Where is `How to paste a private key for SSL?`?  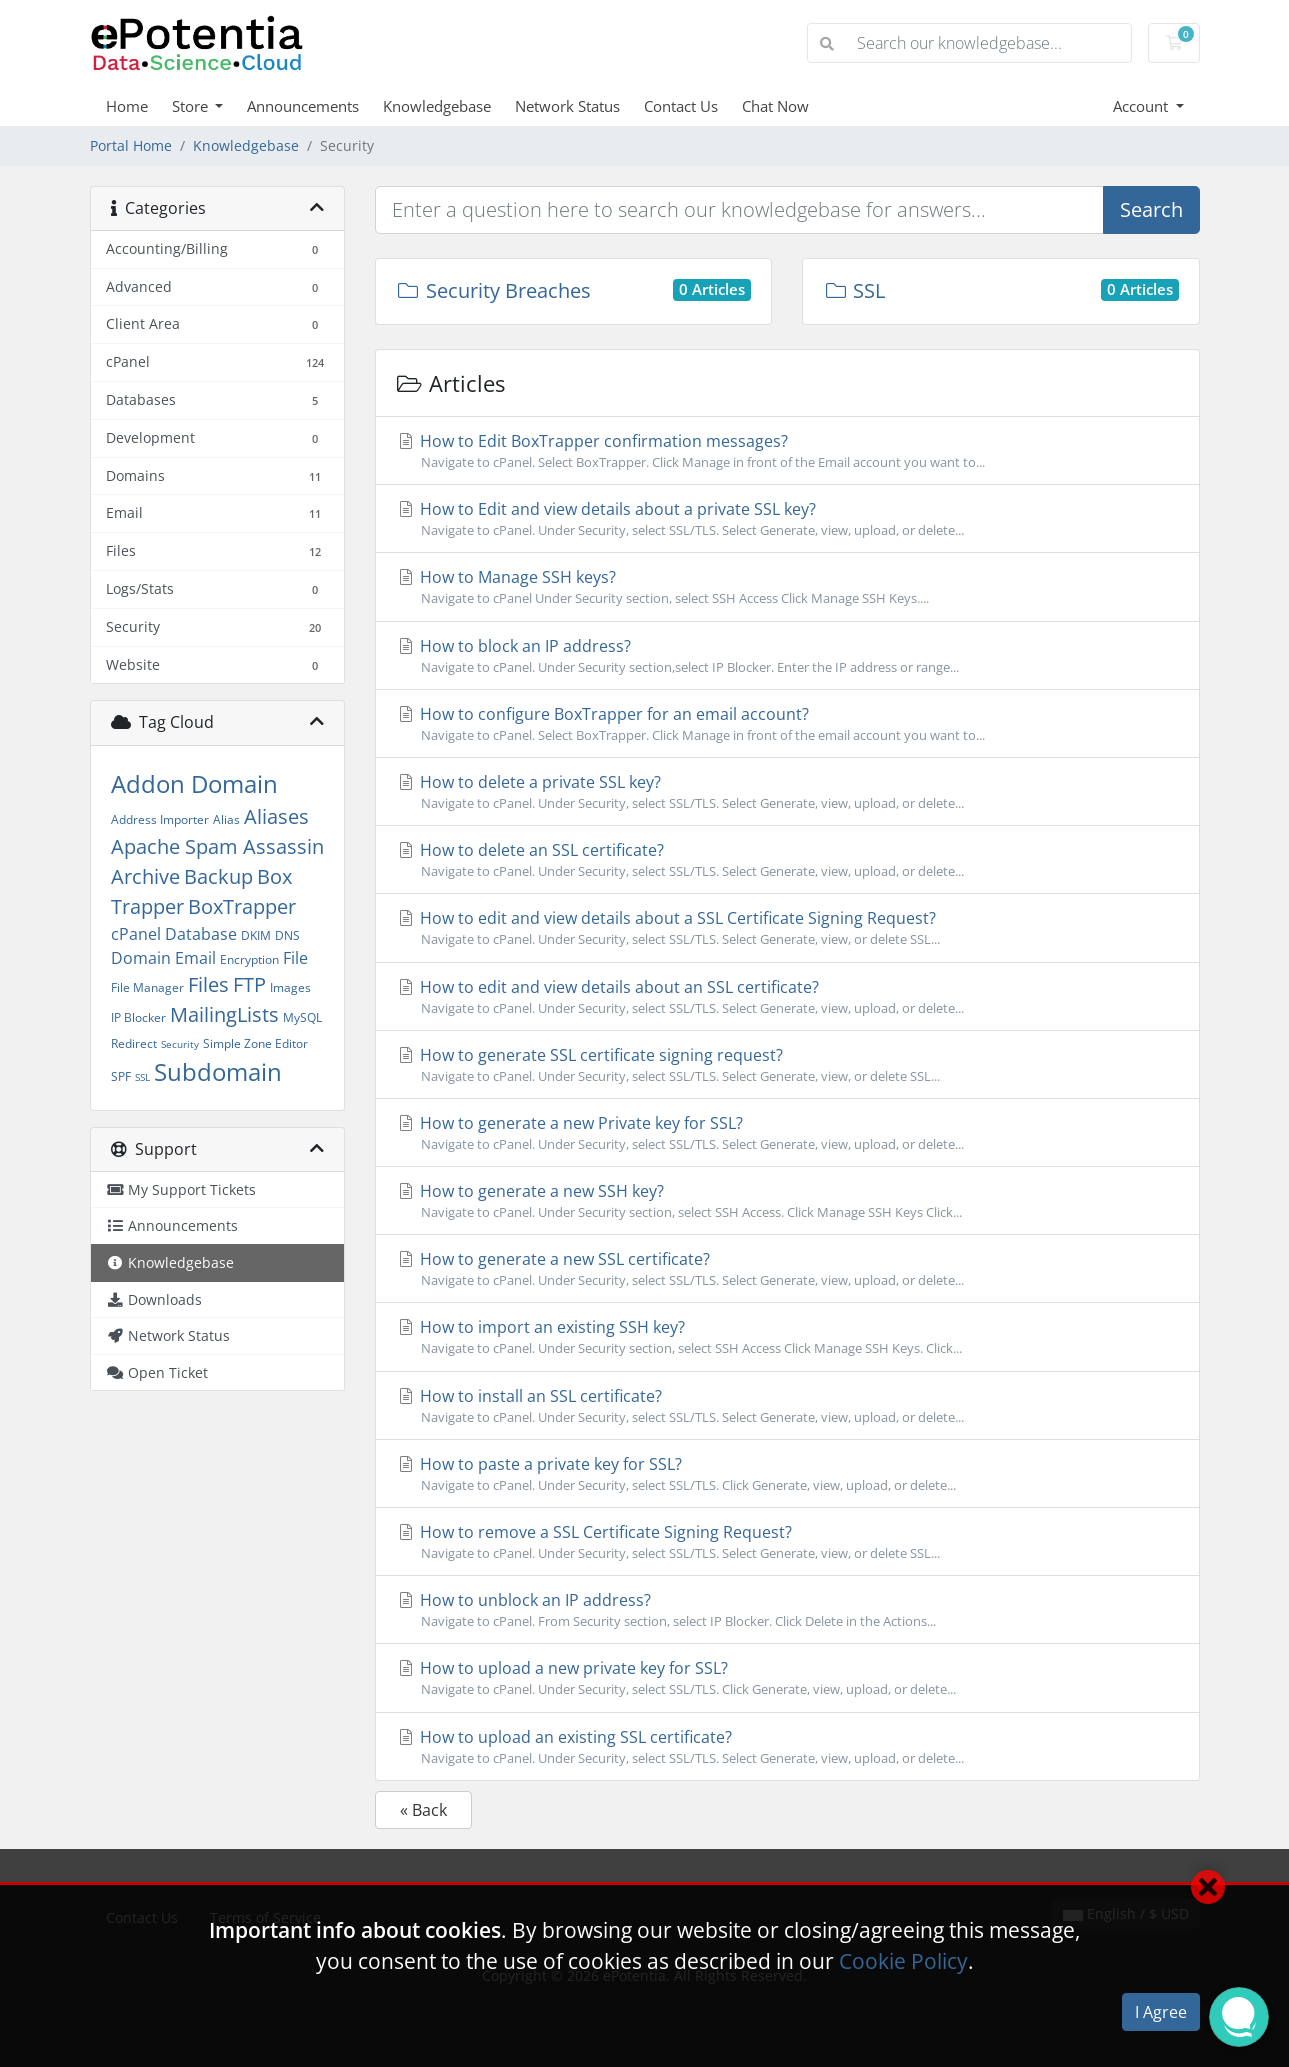 How to paste a private key for SSL? is located at coordinates (787, 1474).